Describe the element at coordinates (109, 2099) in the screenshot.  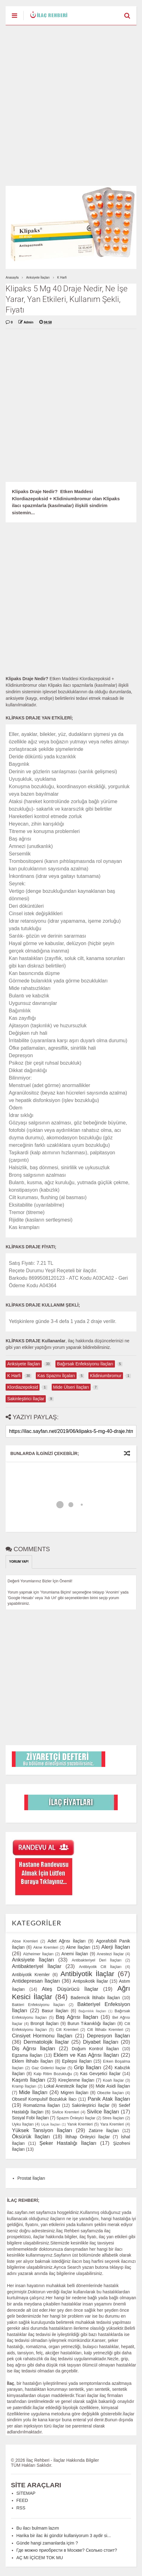
I see `Panik Atak İlaçları` at that location.